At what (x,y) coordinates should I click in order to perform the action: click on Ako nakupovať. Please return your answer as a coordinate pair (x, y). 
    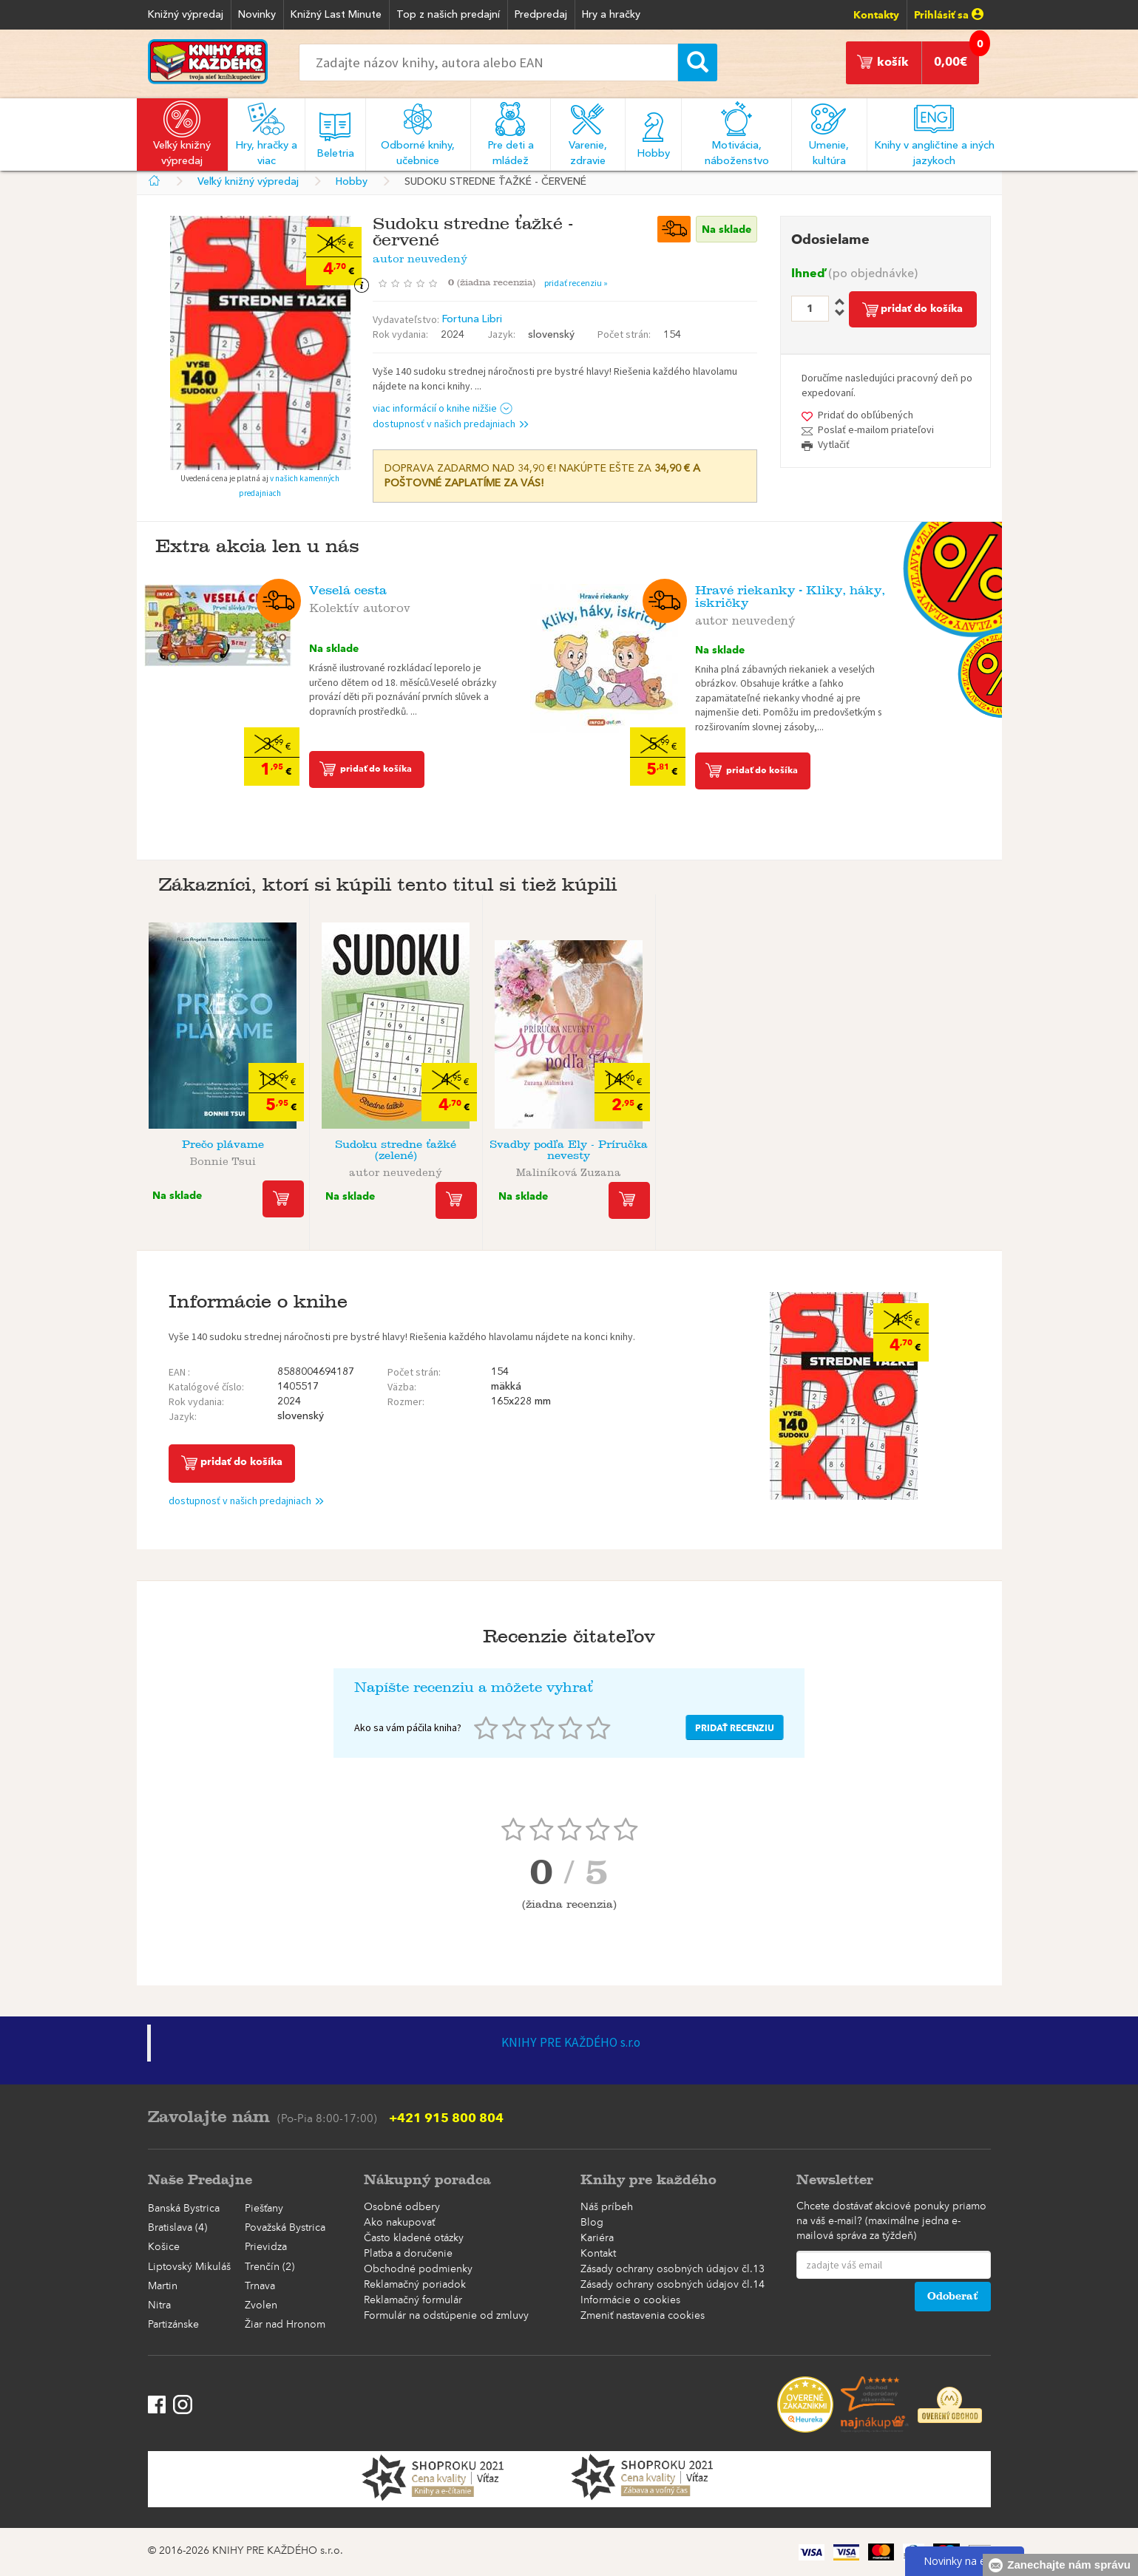
    Looking at the image, I should click on (399, 2223).